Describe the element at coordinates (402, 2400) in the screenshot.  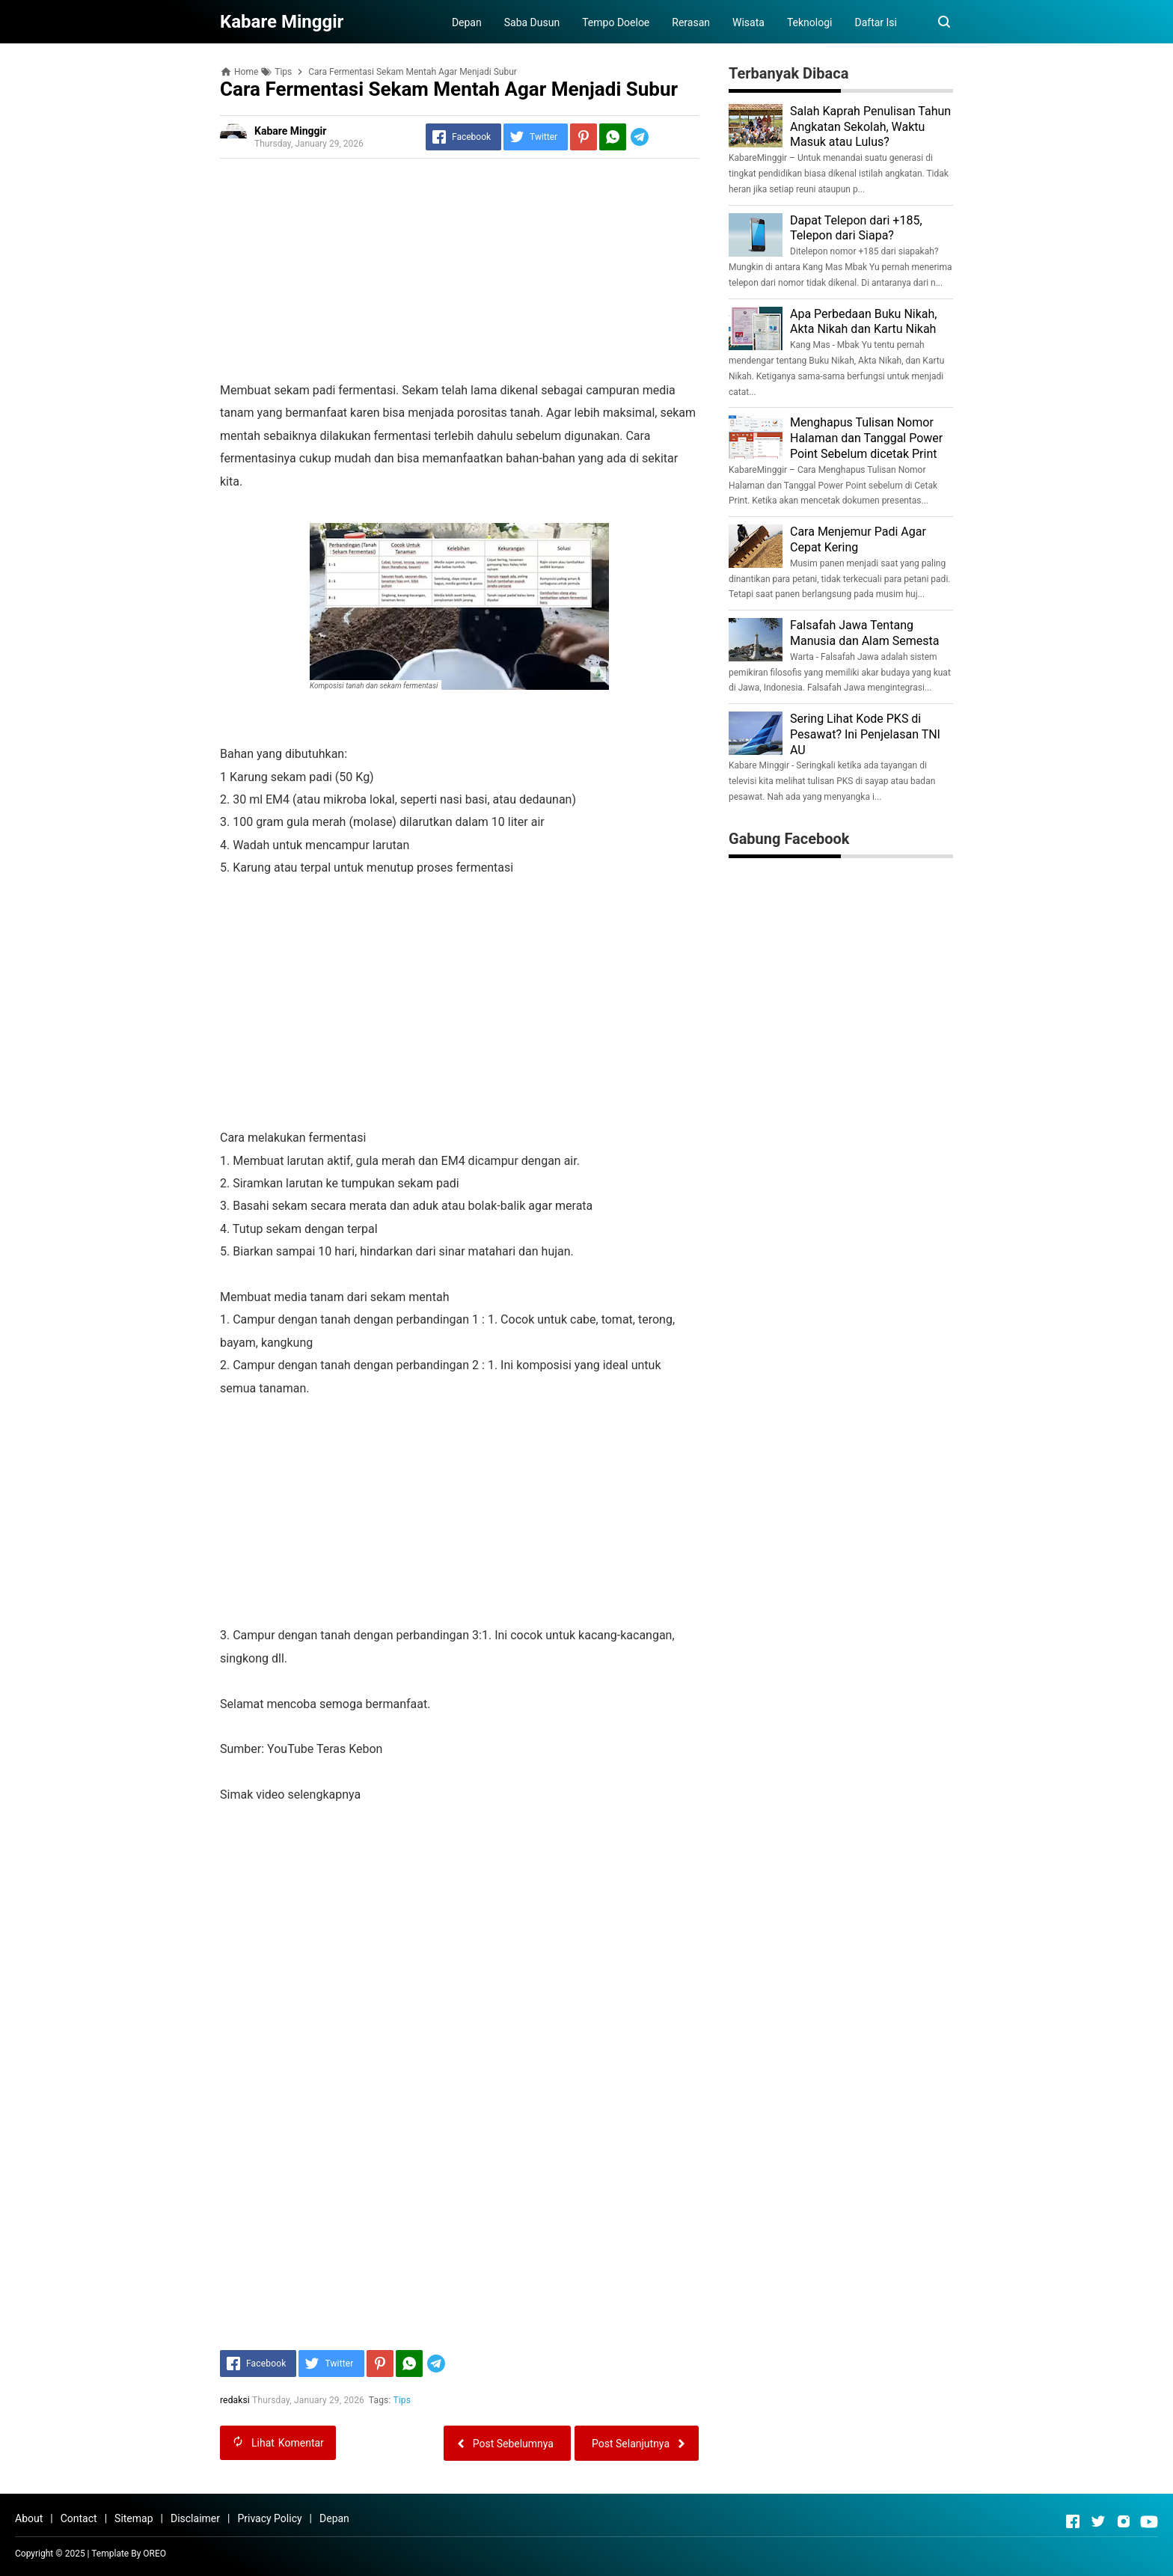
I see `Tips` at that location.